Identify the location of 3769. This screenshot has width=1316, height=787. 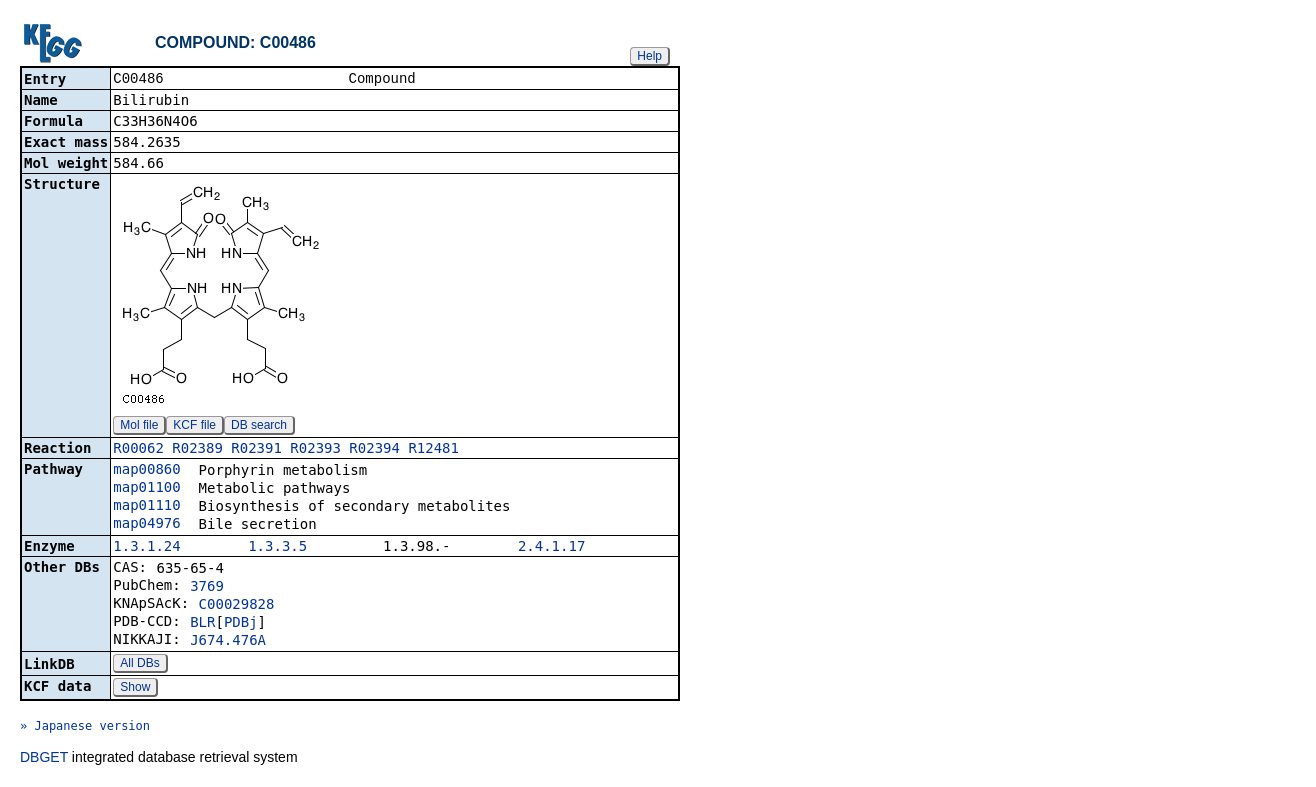
(207, 588).